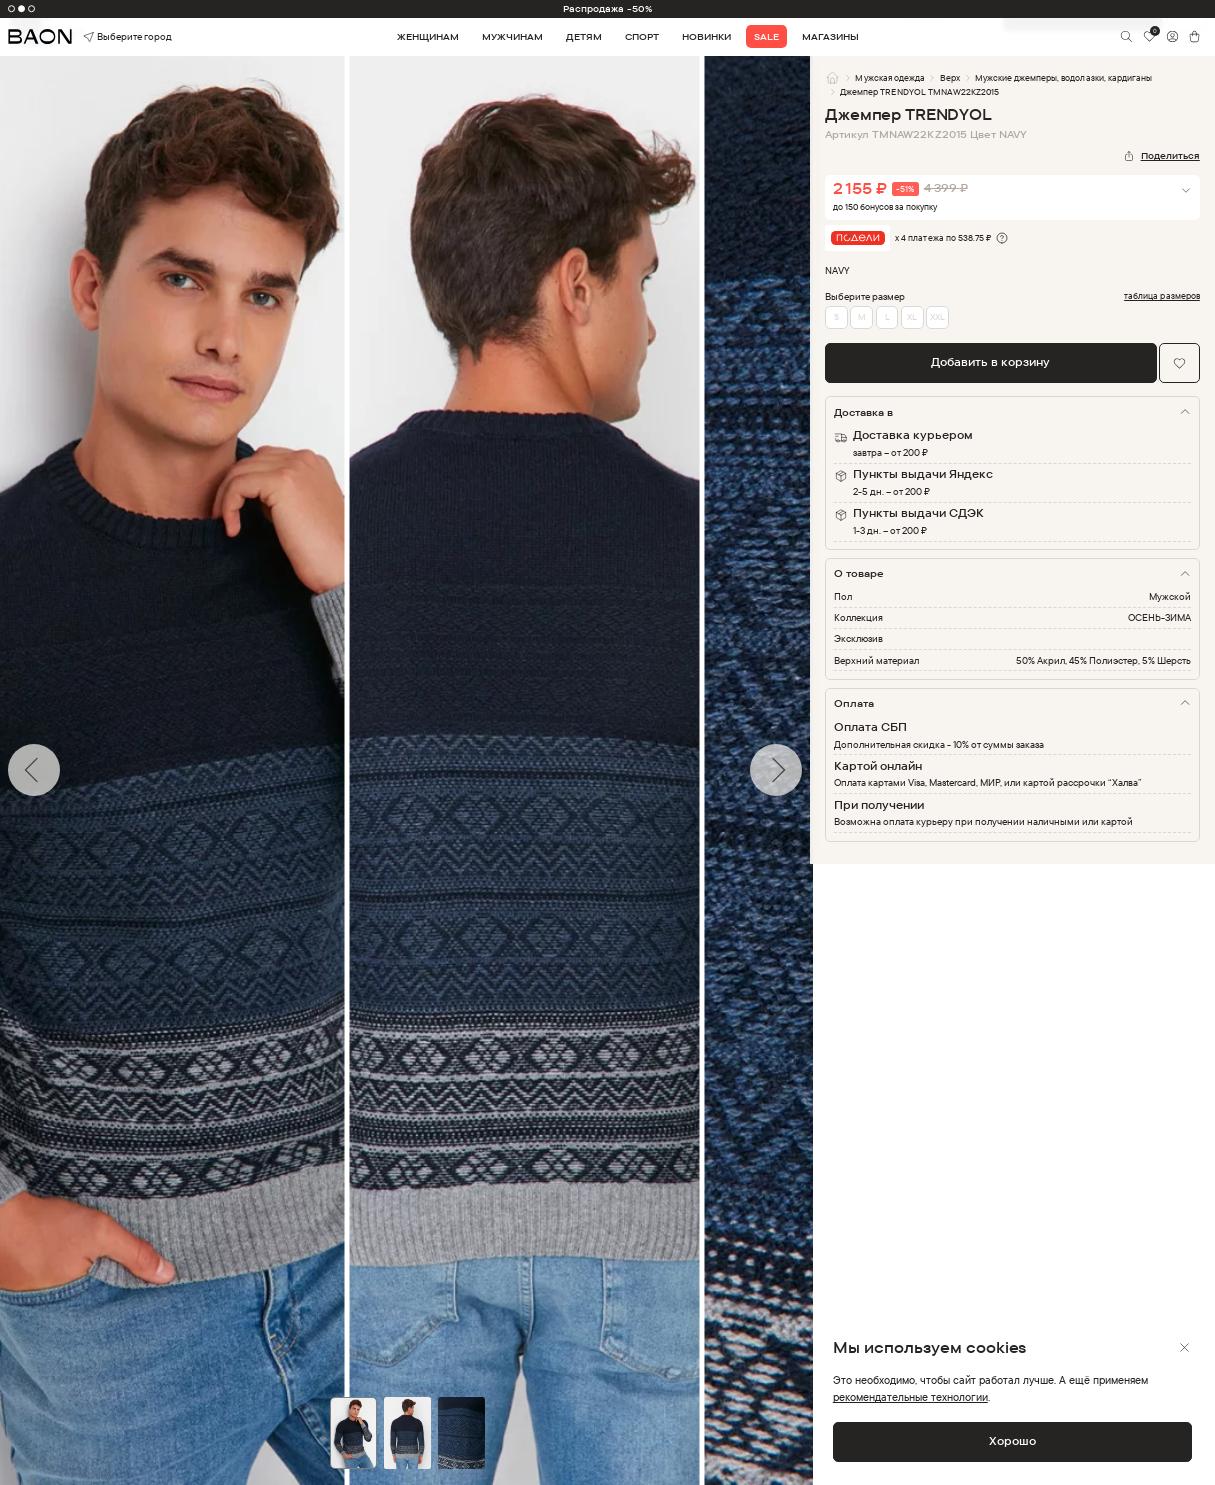 This screenshot has width=1215, height=1485. What do you see at coordinates (584, 36) in the screenshot?
I see `Детям` at bounding box center [584, 36].